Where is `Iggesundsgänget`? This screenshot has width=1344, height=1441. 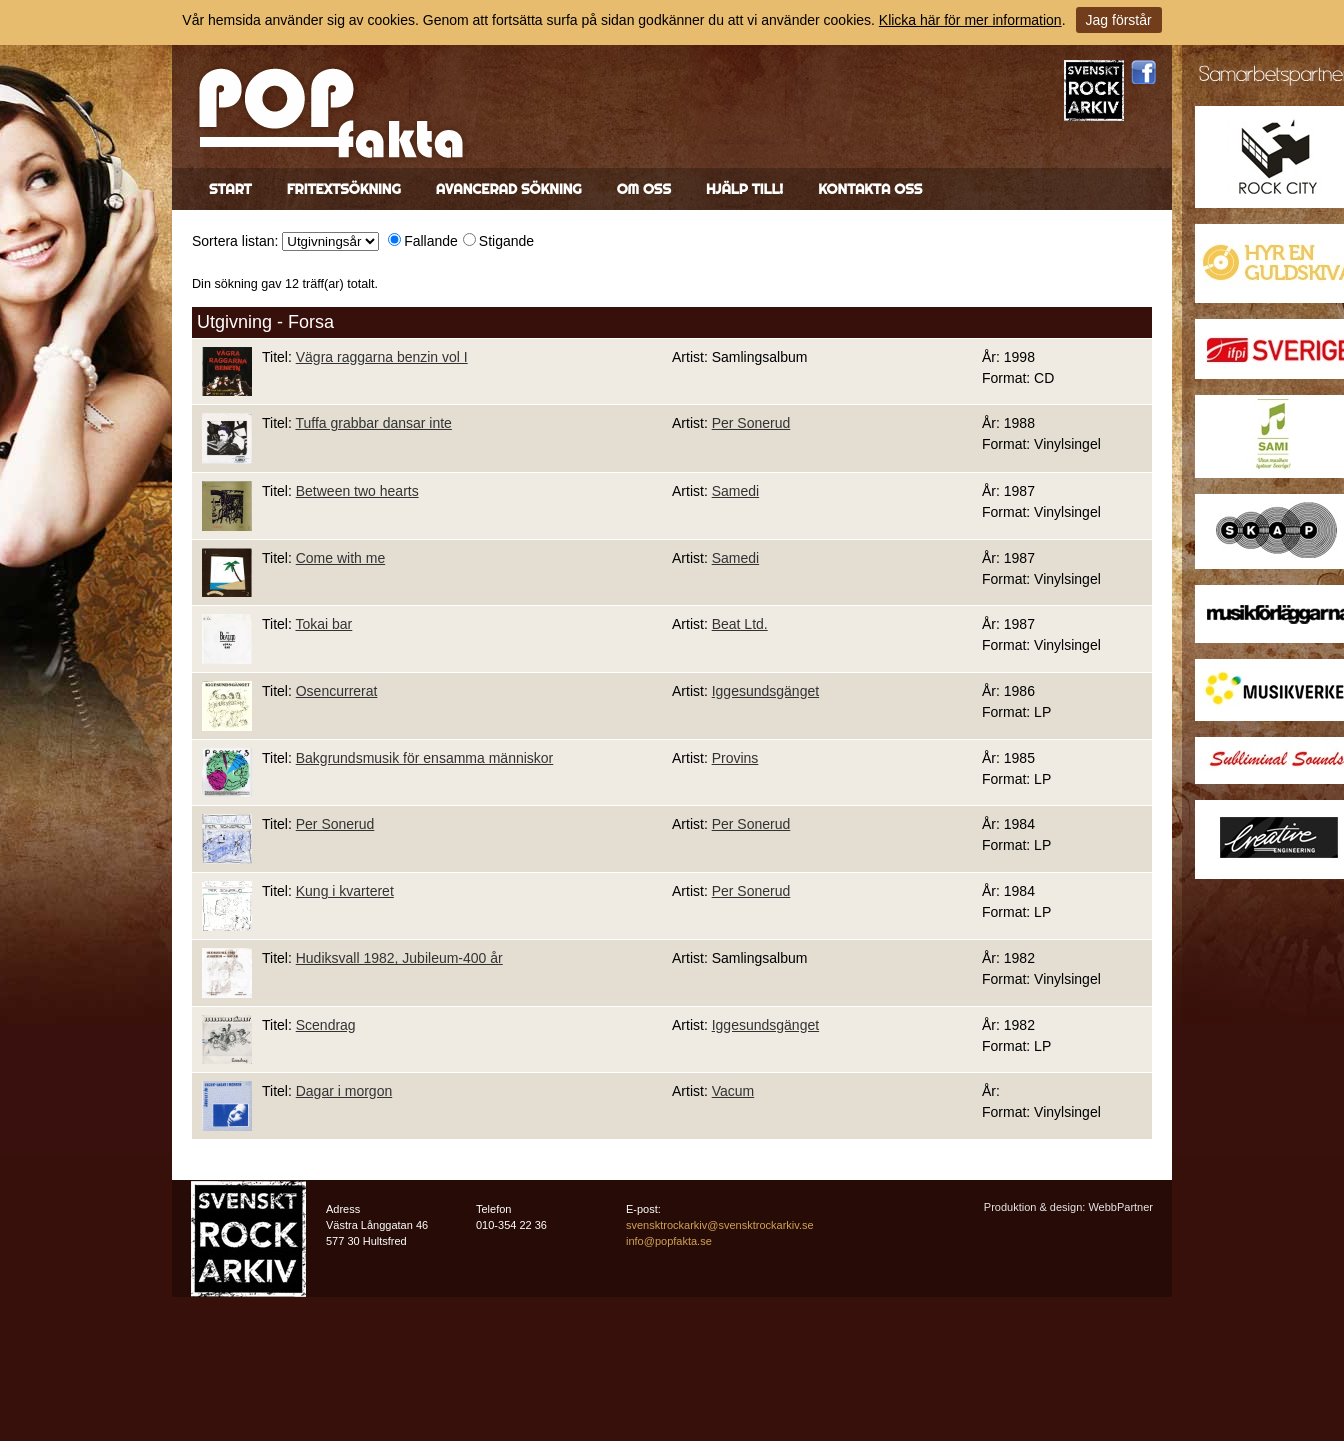
Iggesundsgänget is located at coordinates (765, 691).